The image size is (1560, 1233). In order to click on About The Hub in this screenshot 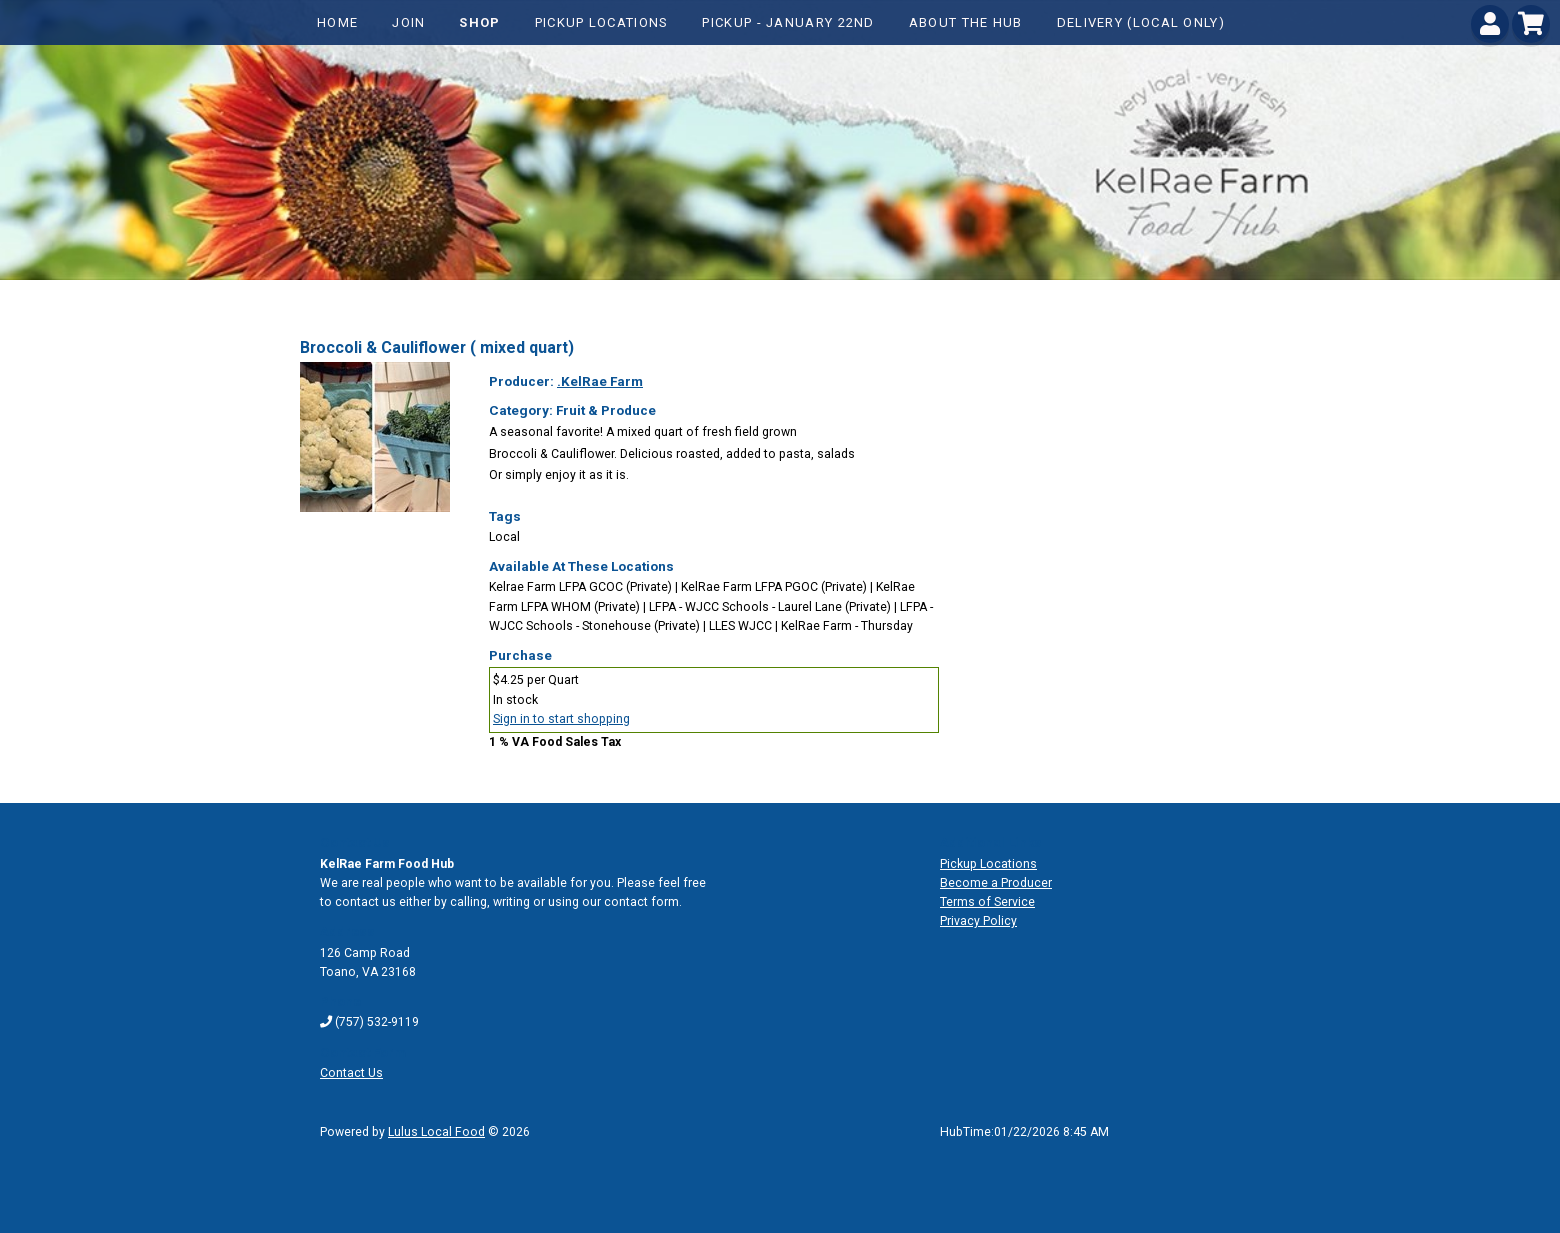, I will do `click(966, 22)`.